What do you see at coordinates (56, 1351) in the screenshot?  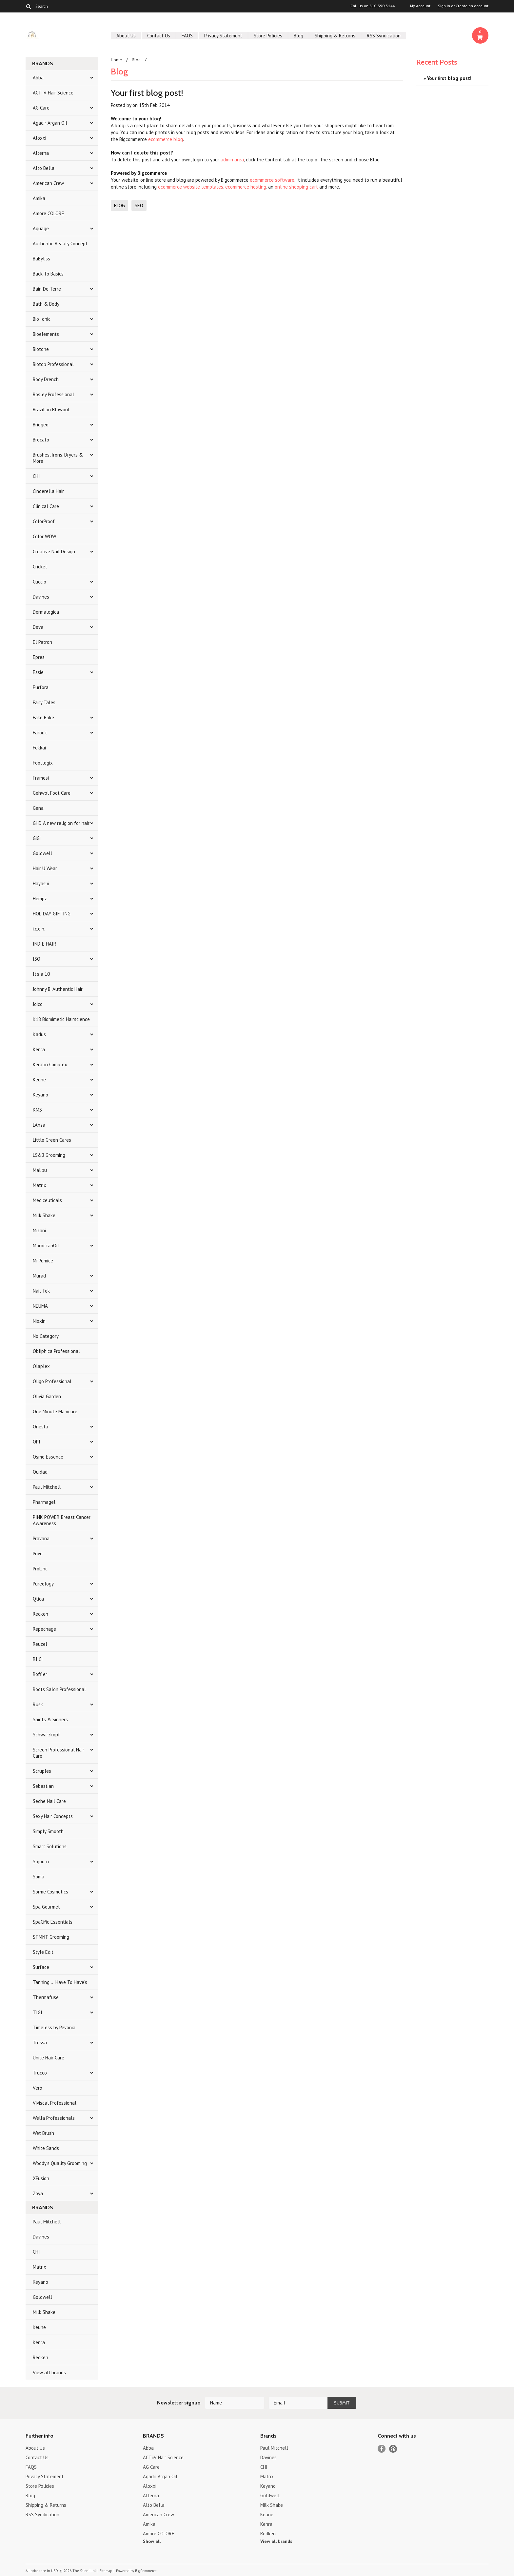 I see `Obliphica Professional` at bounding box center [56, 1351].